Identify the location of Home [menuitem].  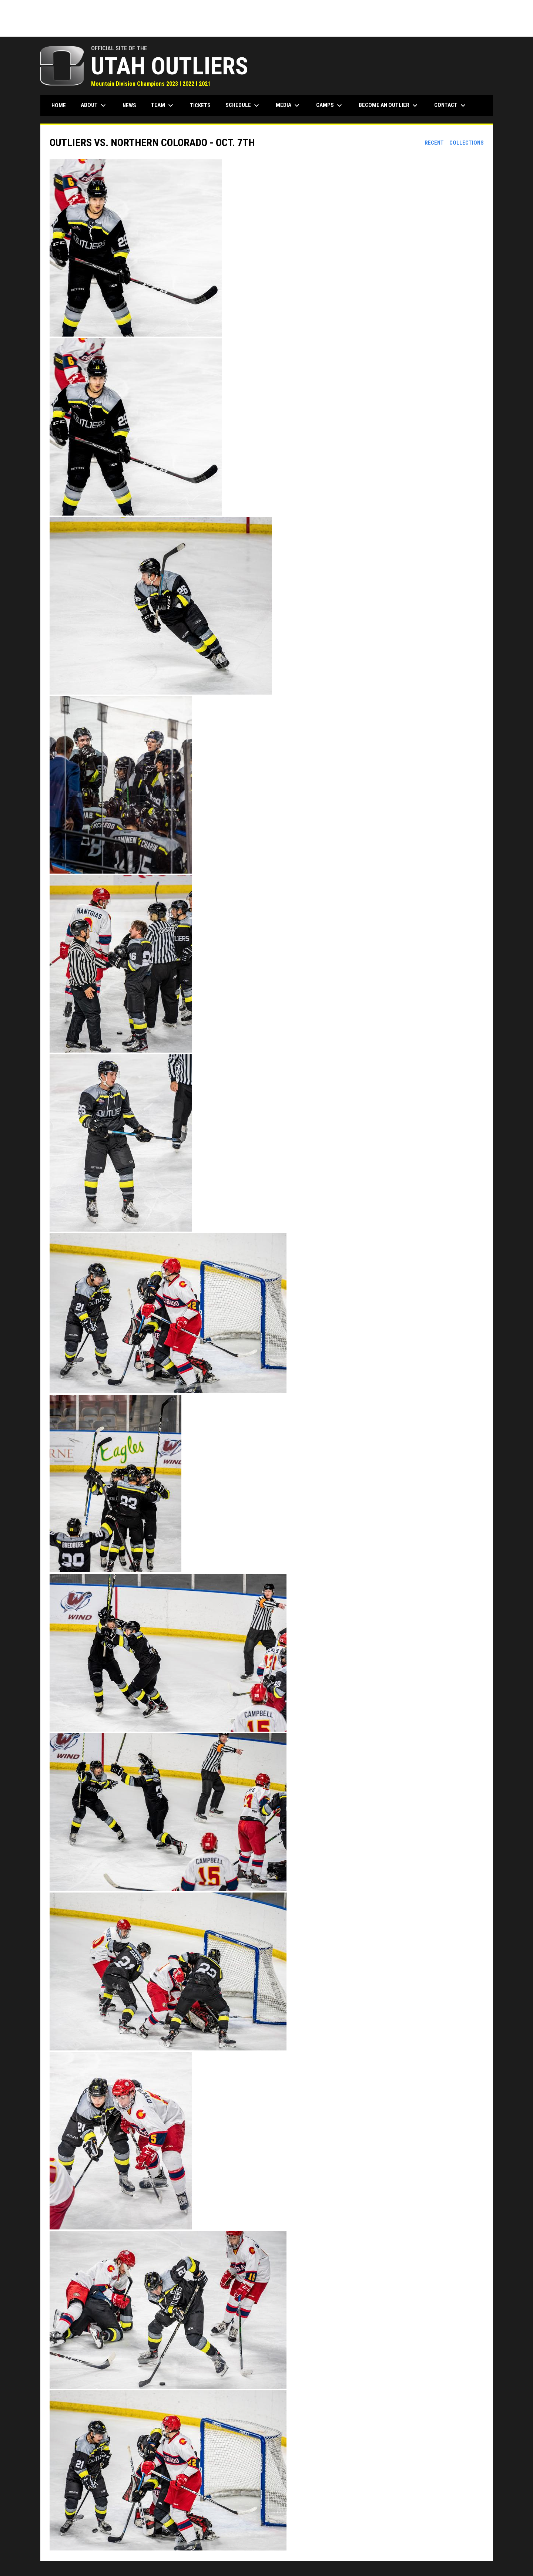
(58, 105).